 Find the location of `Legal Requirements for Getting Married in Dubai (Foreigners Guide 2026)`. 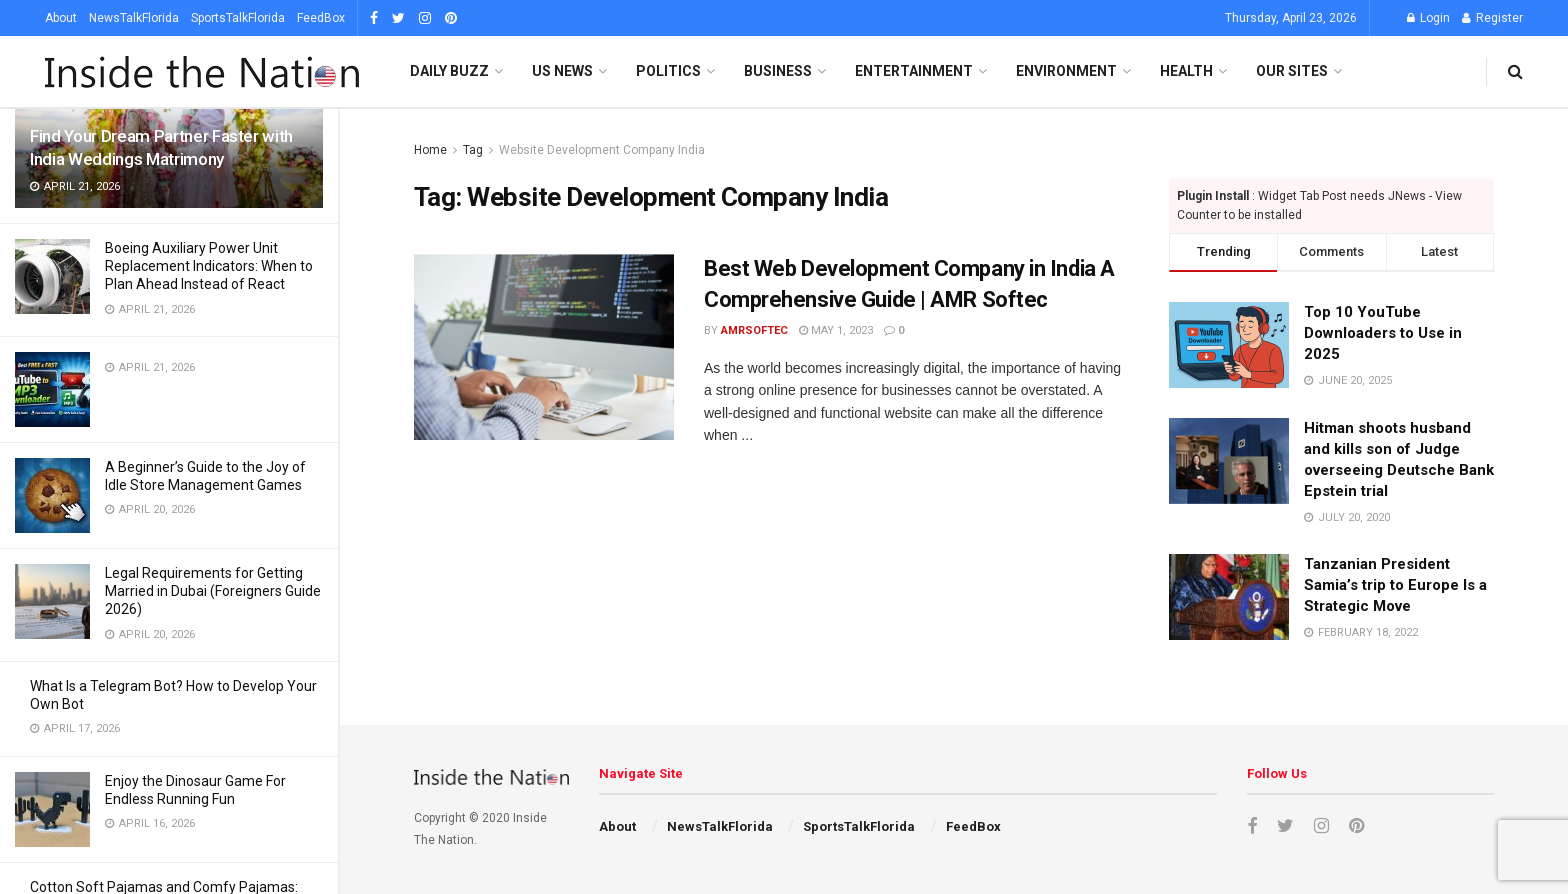

Legal Requirements for Getting Married in Dubai (Foreigners Guide 2026) is located at coordinates (213, 591).